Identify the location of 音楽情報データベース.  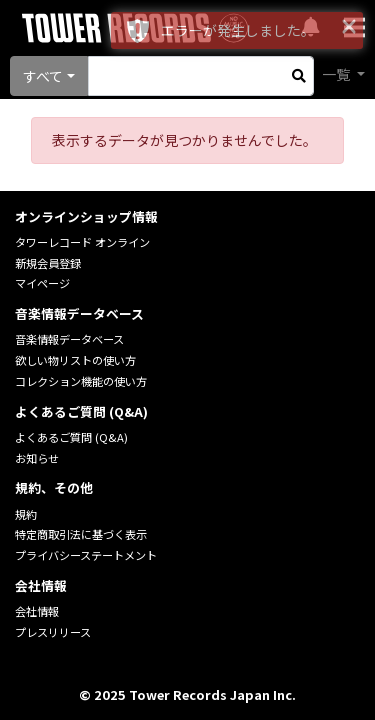
(69, 339).